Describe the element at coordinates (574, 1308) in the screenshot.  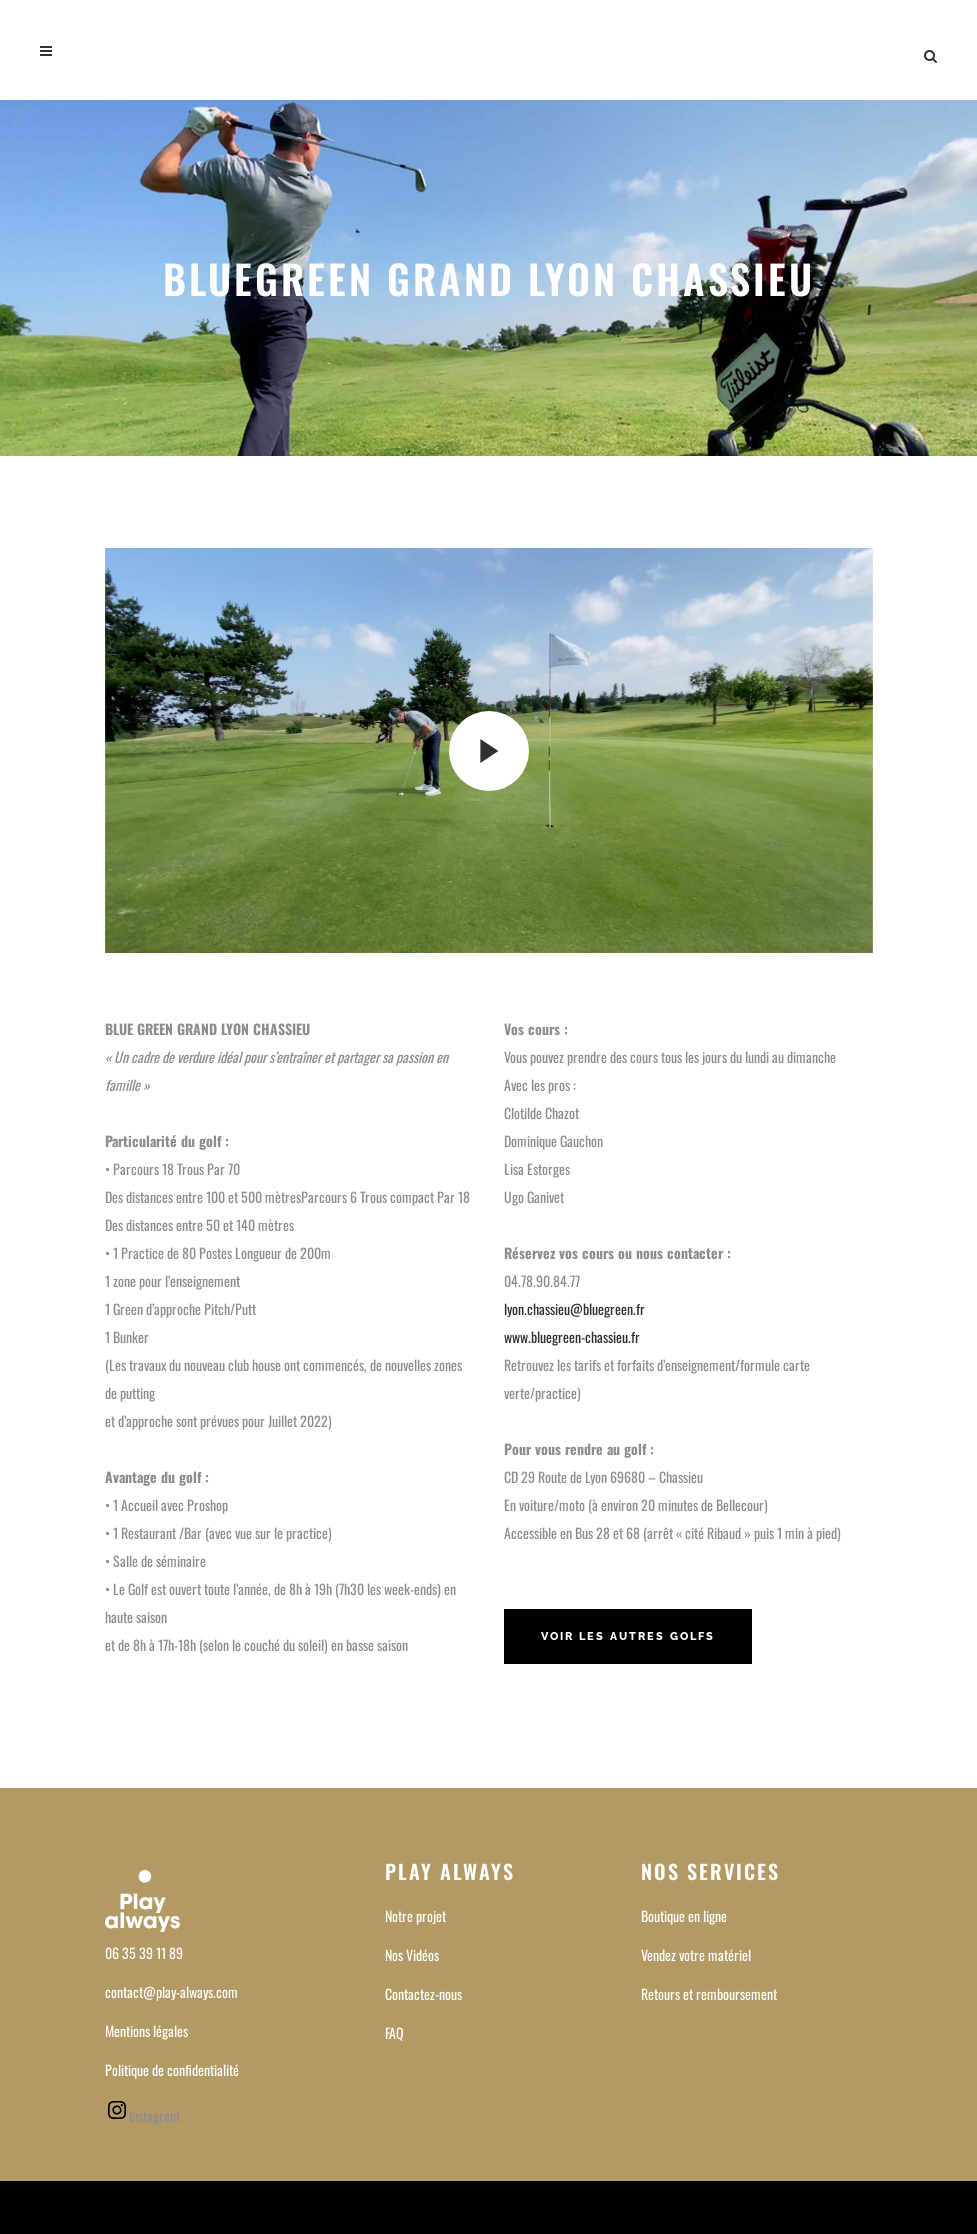
I see `lyon.chassieu@bluegreen.fr` at that location.